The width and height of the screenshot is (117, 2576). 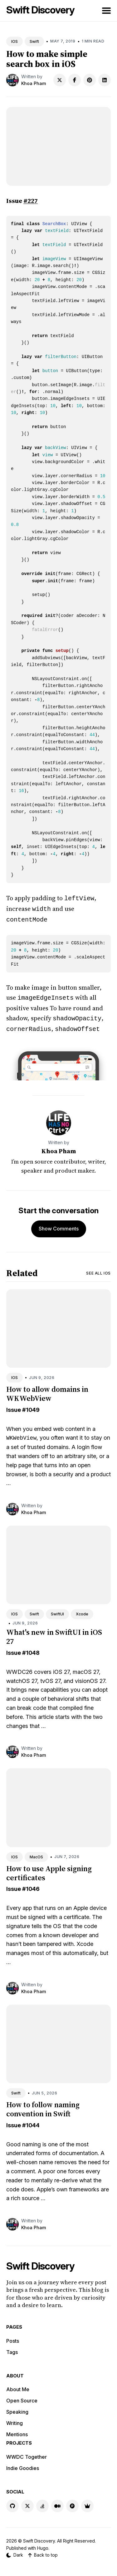 I want to click on About Me, so click(x=17, y=2385).